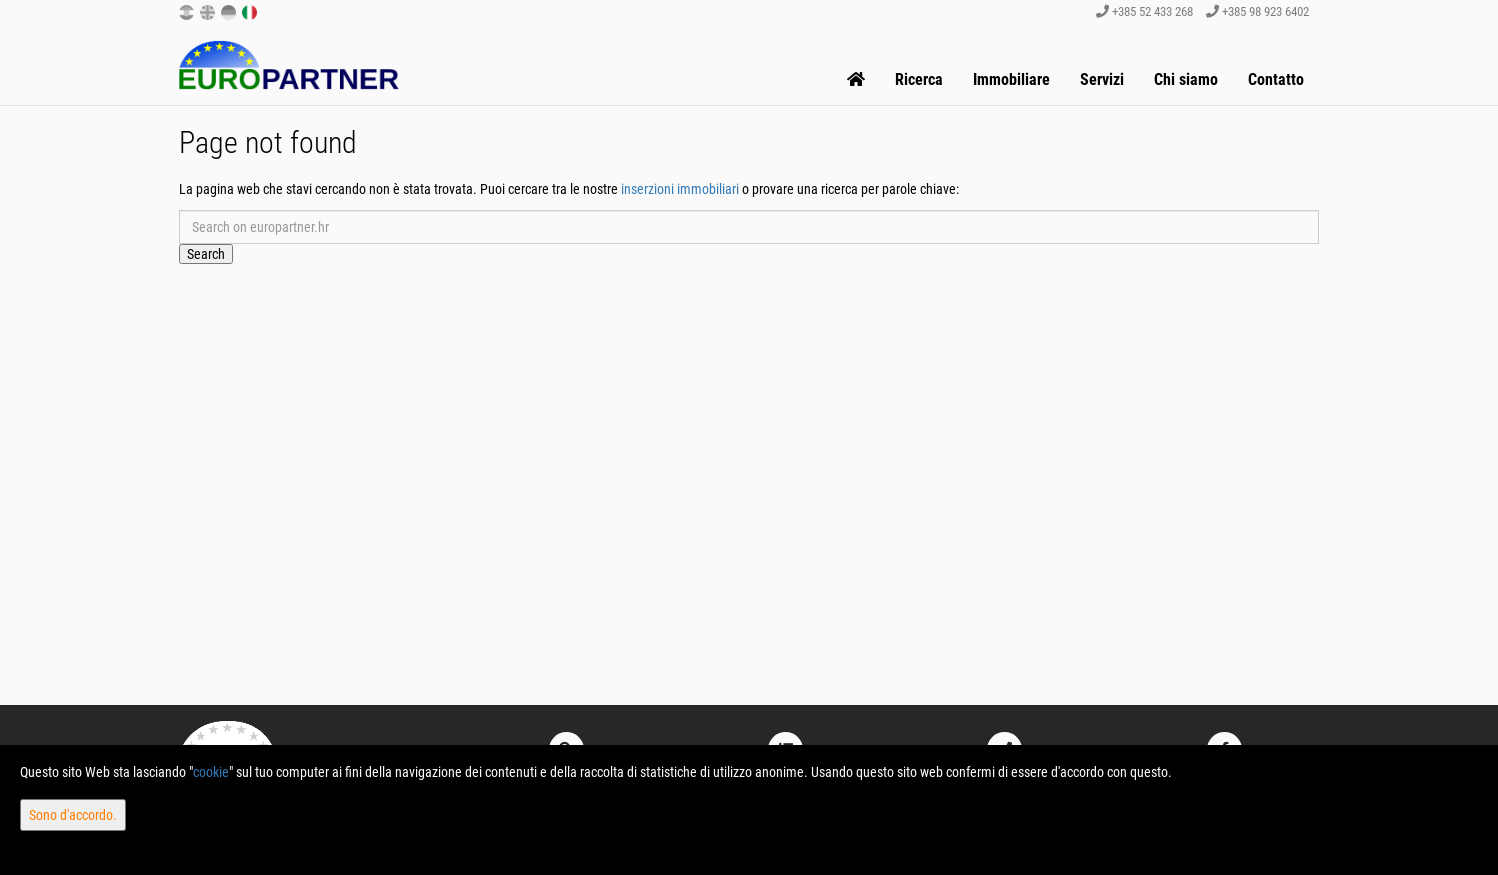  What do you see at coordinates (680, 189) in the screenshot?
I see `inserzioni immobiliari` at bounding box center [680, 189].